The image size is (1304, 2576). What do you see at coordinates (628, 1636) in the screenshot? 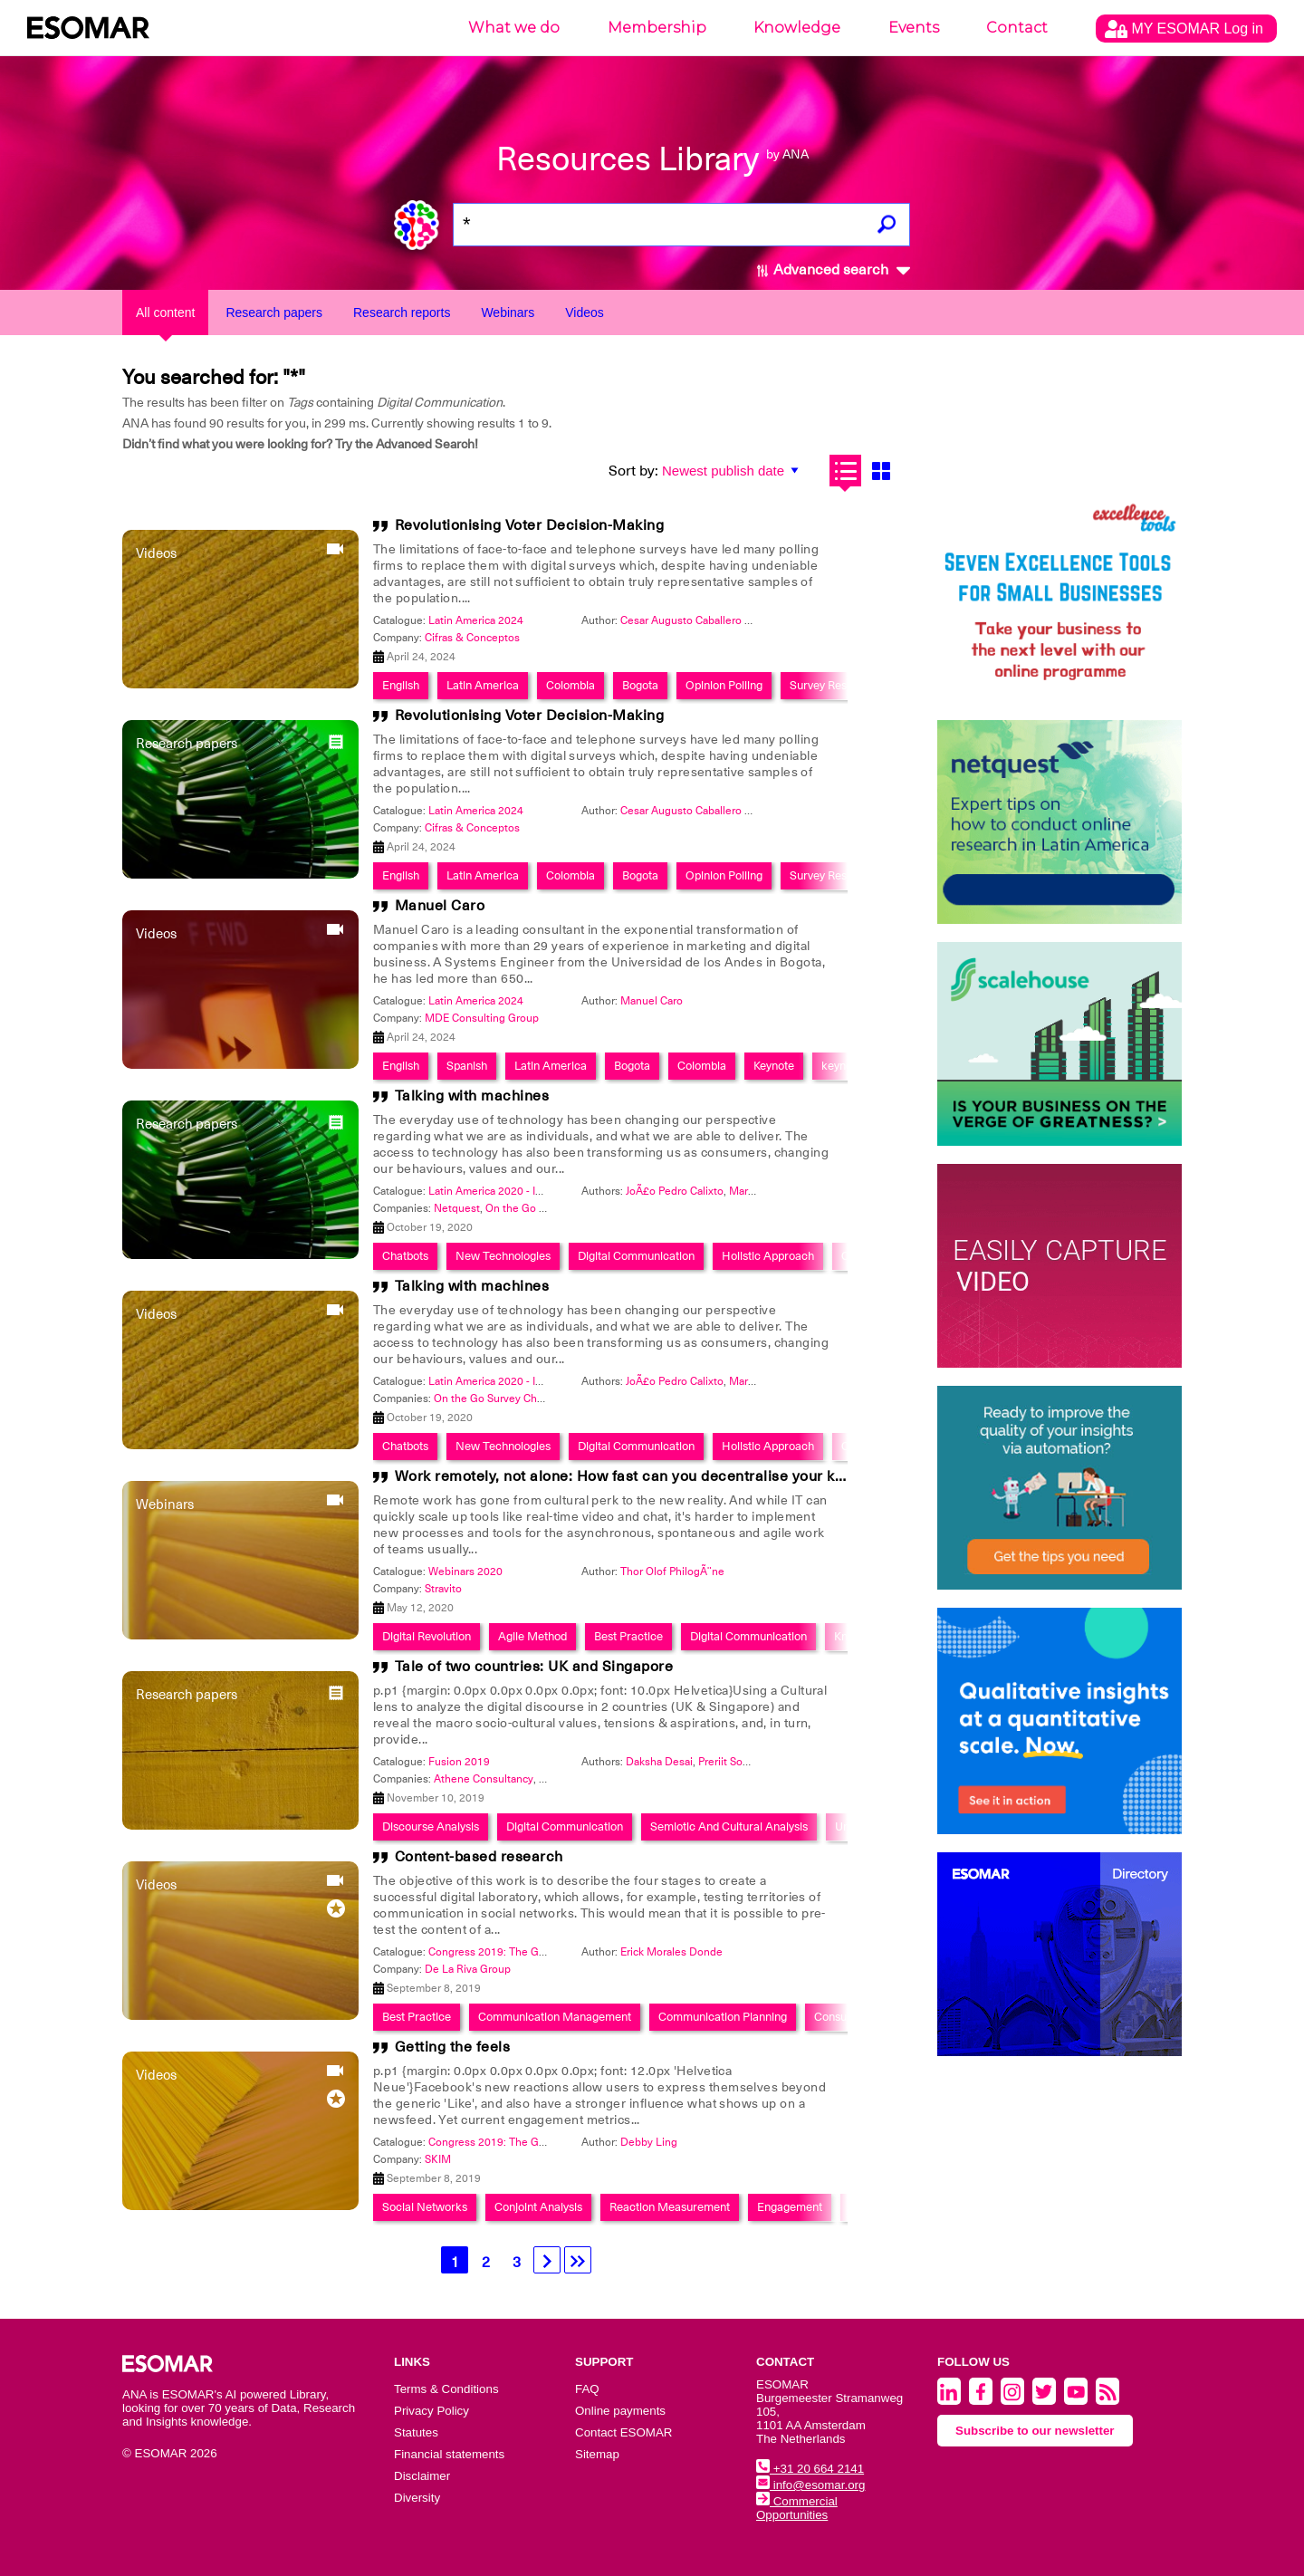
I see `Best Practice` at bounding box center [628, 1636].